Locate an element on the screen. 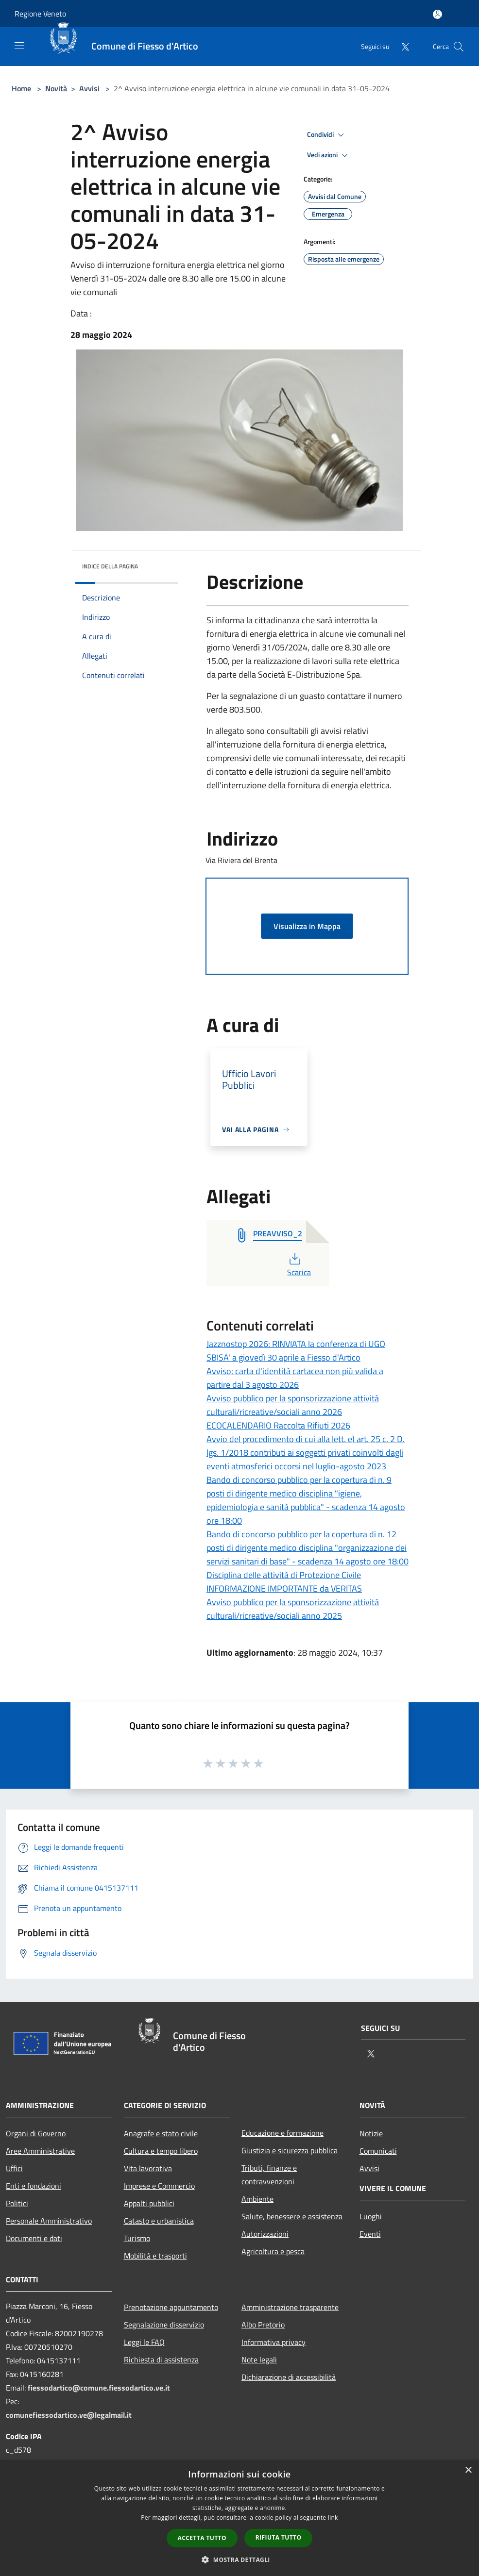 The image size is (479, 2576). Agricoltura e pesca is located at coordinates (273, 2251).